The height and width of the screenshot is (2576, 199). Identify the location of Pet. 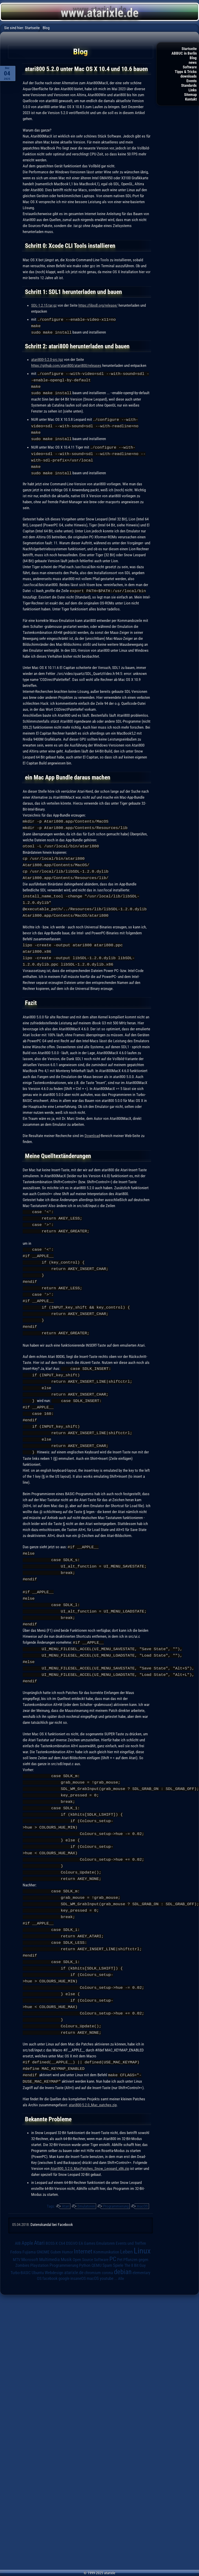
(119, 2230).